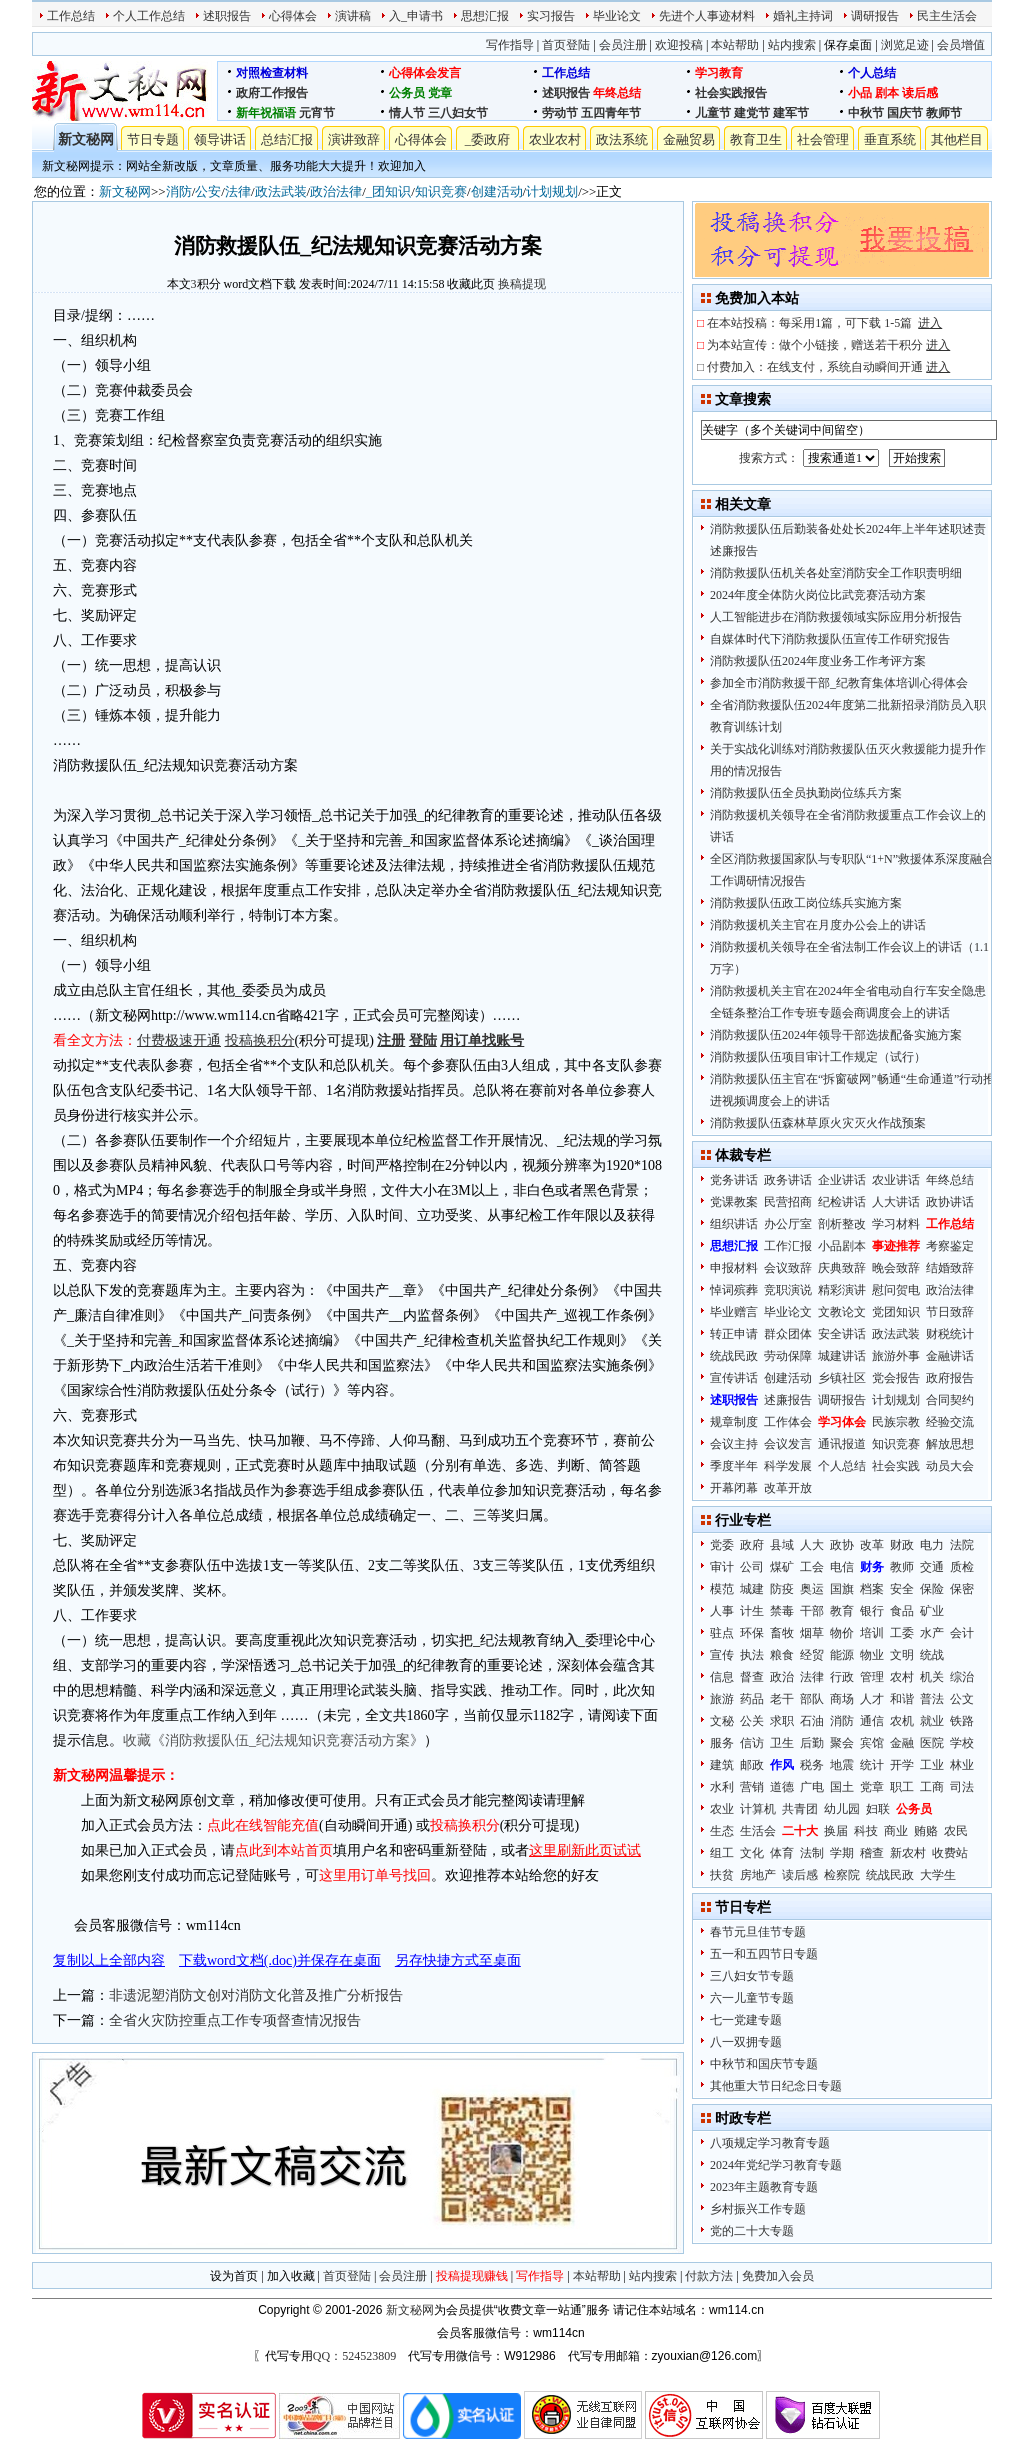 Image resolution: width=1024 pixels, height=2462 pixels. I want to click on 述职报告, so click(227, 16).